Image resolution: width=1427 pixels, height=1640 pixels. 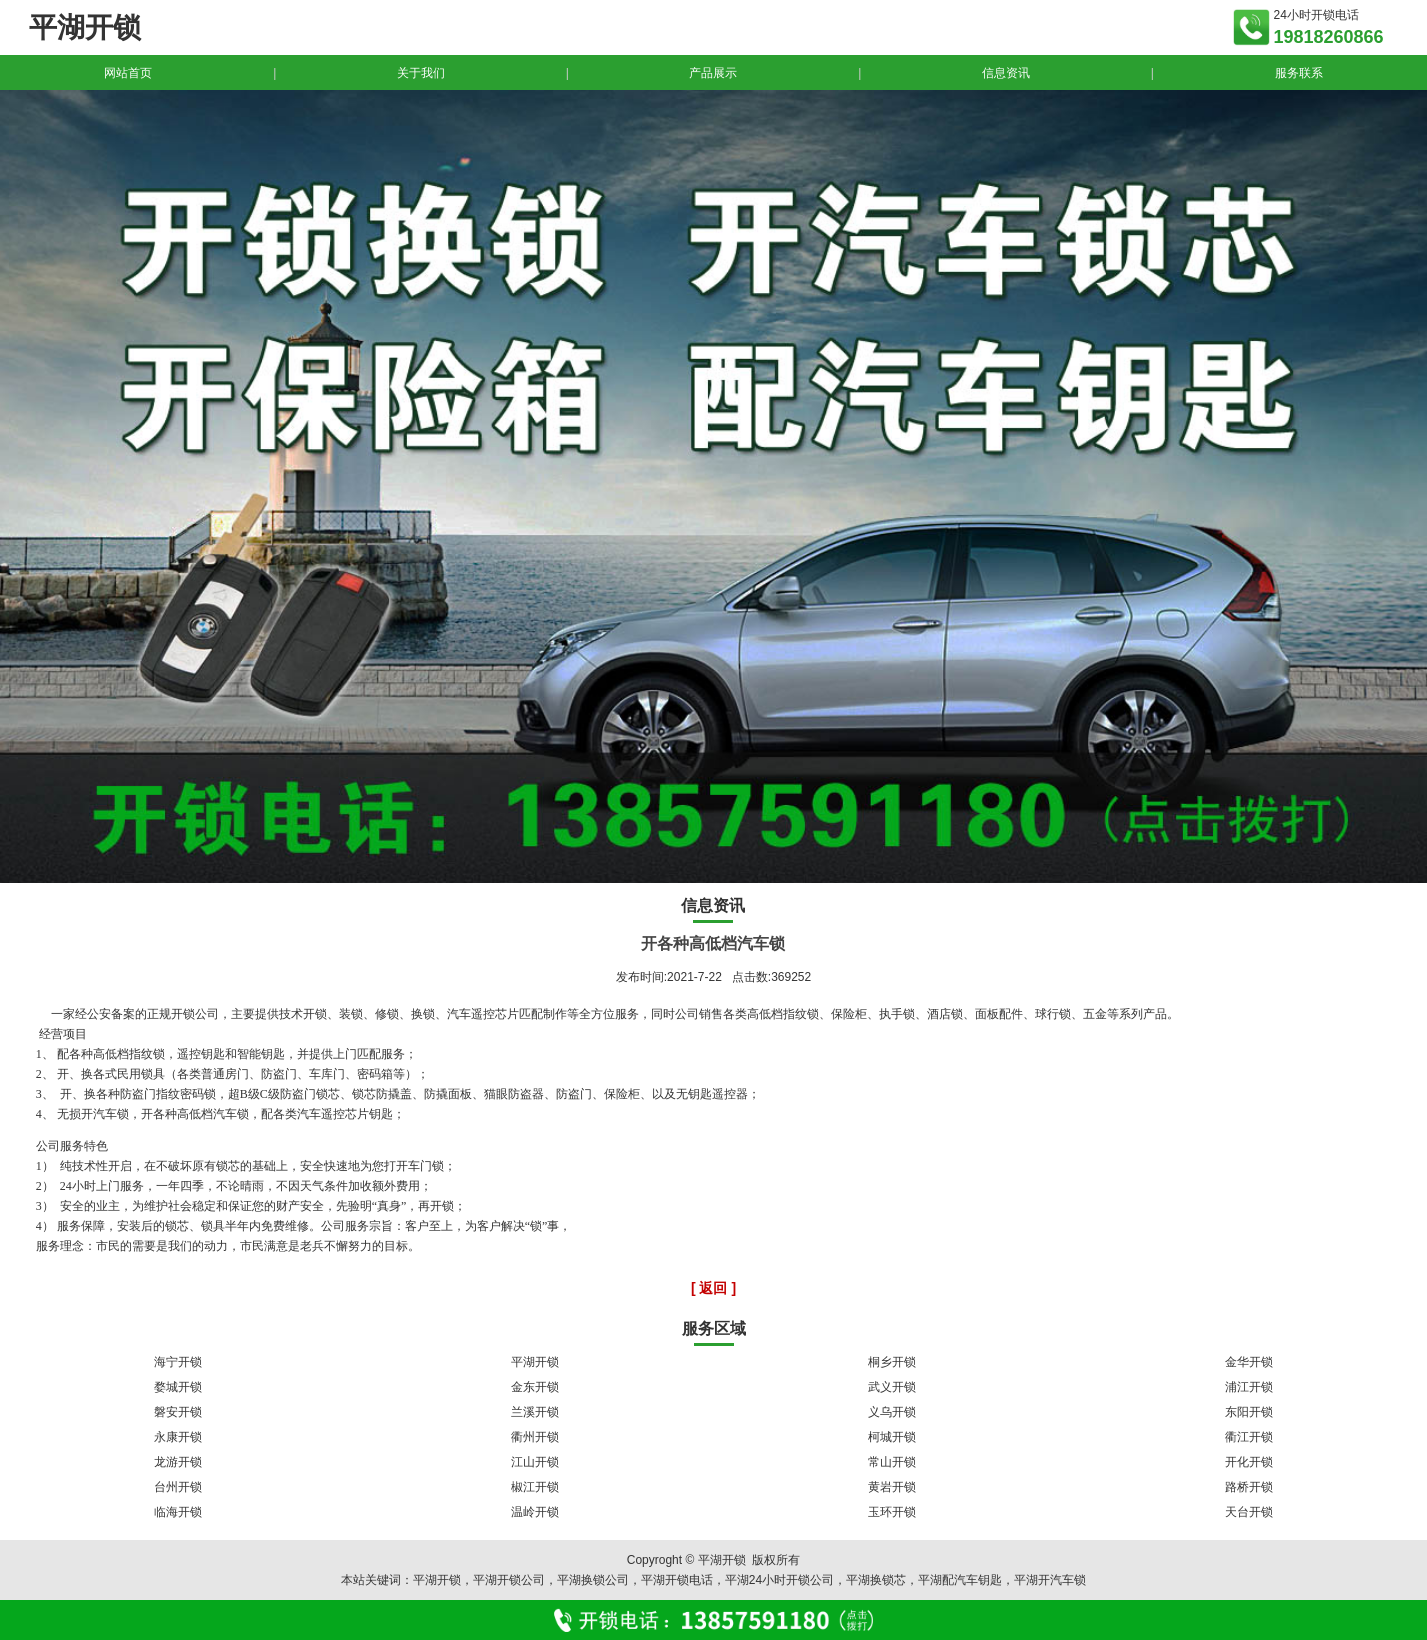 What do you see at coordinates (892, 1437) in the screenshot?
I see `柯城开锁` at bounding box center [892, 1437].